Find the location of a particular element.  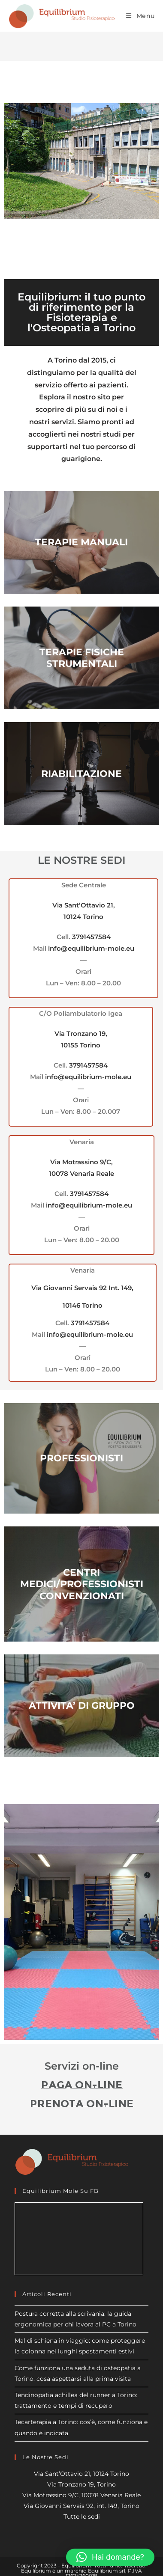

Via Sant’Ottavio 21, 10124 Torino is located at coordinates (81, 2474).